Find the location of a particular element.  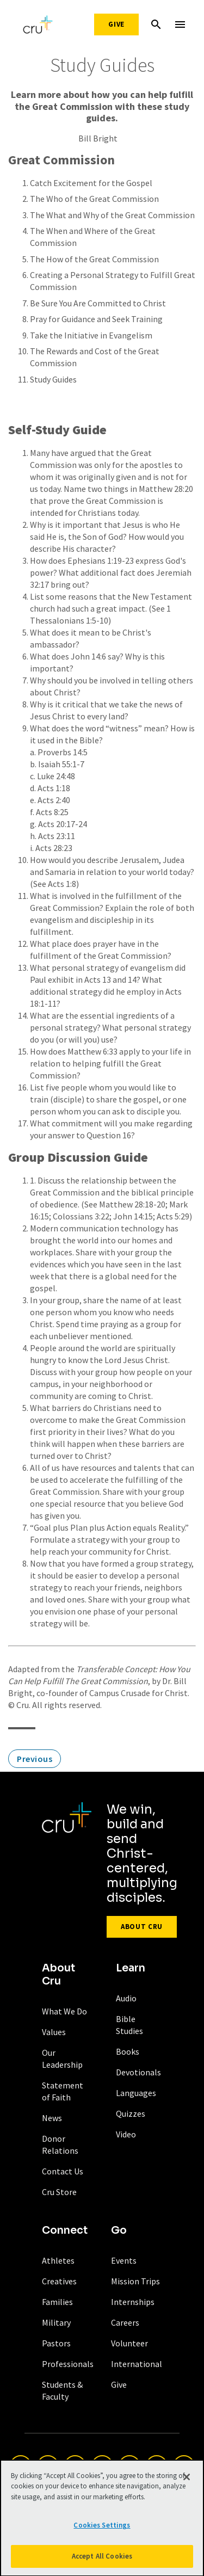

Cru Store is located at coordinates (59, 2191).